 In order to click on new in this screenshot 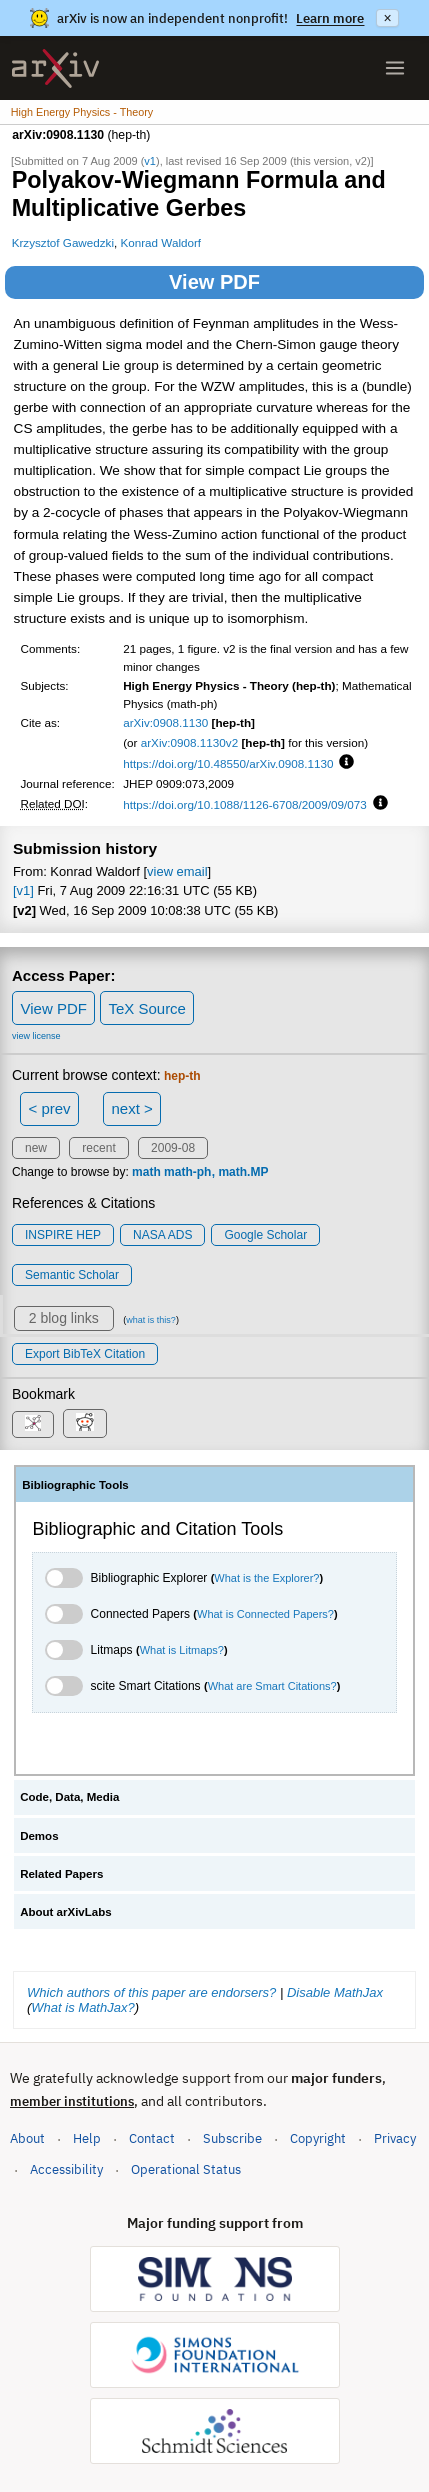, I will do `click(36, 1148)`.